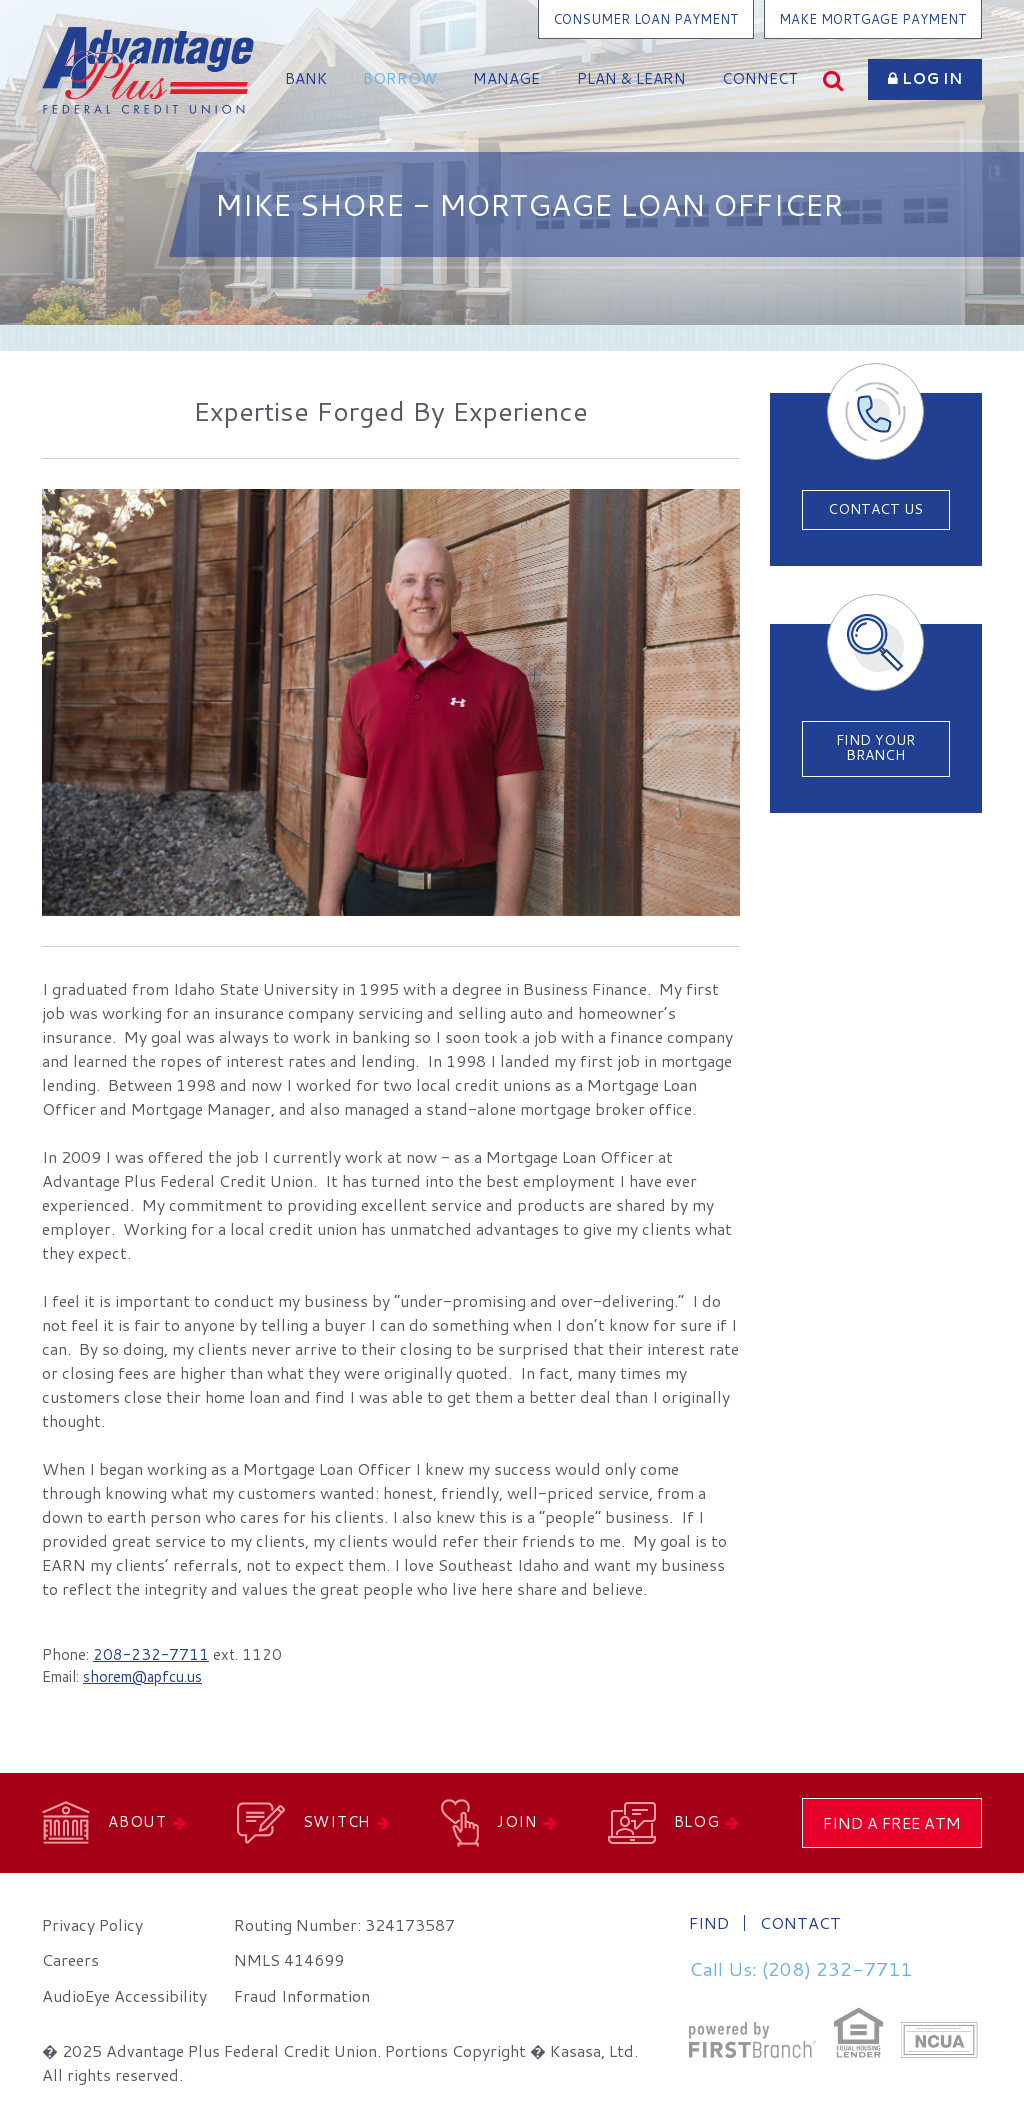  I want to click on AudioEye Accessibility, so click(124, 1995).